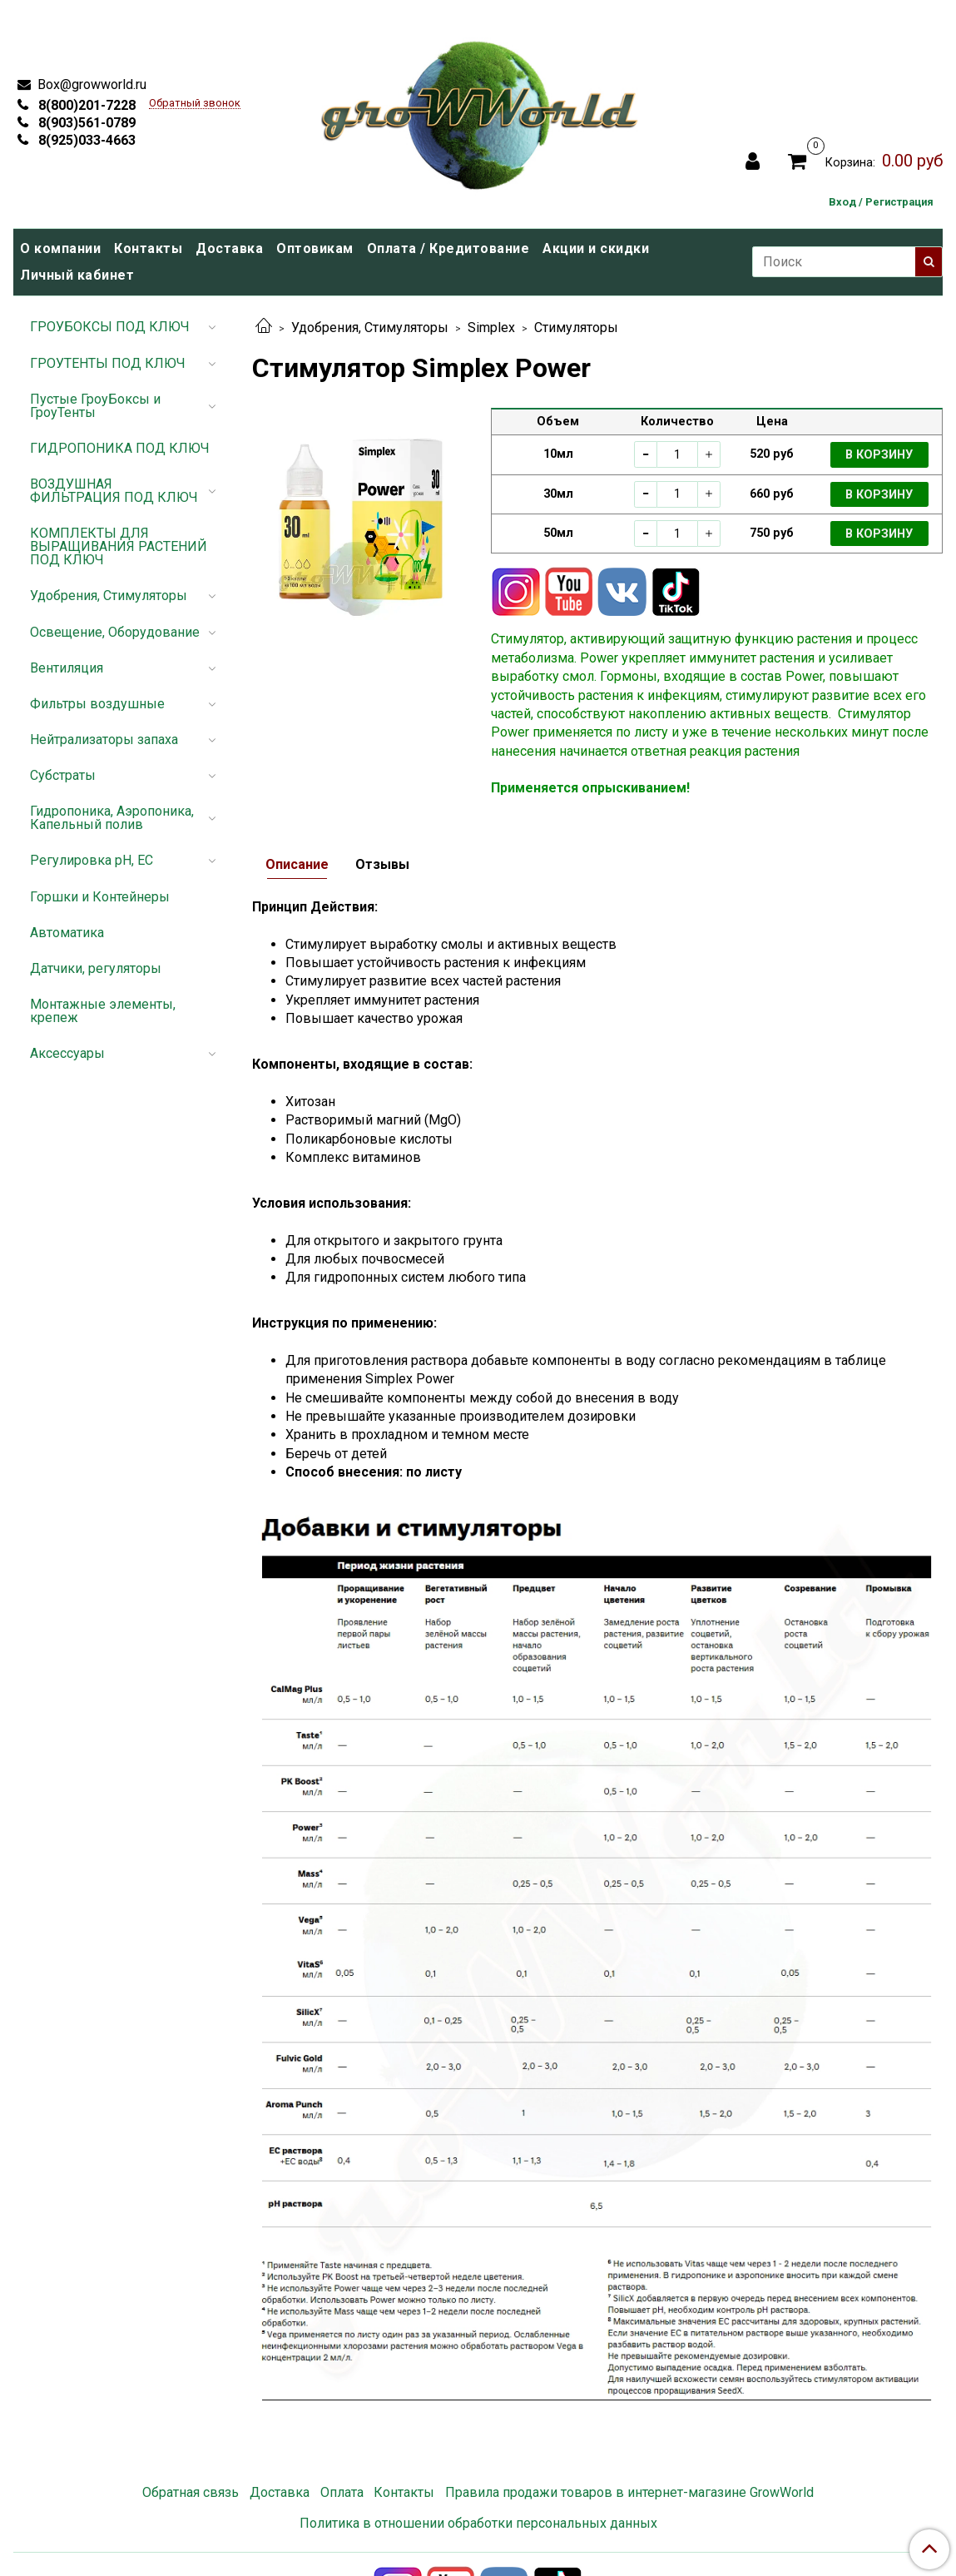 The width and height of the screenshot is (956, 2576). Describe the element at coordinates (67, 1053) in the screenshot. I see `Аксессуары` at that location.